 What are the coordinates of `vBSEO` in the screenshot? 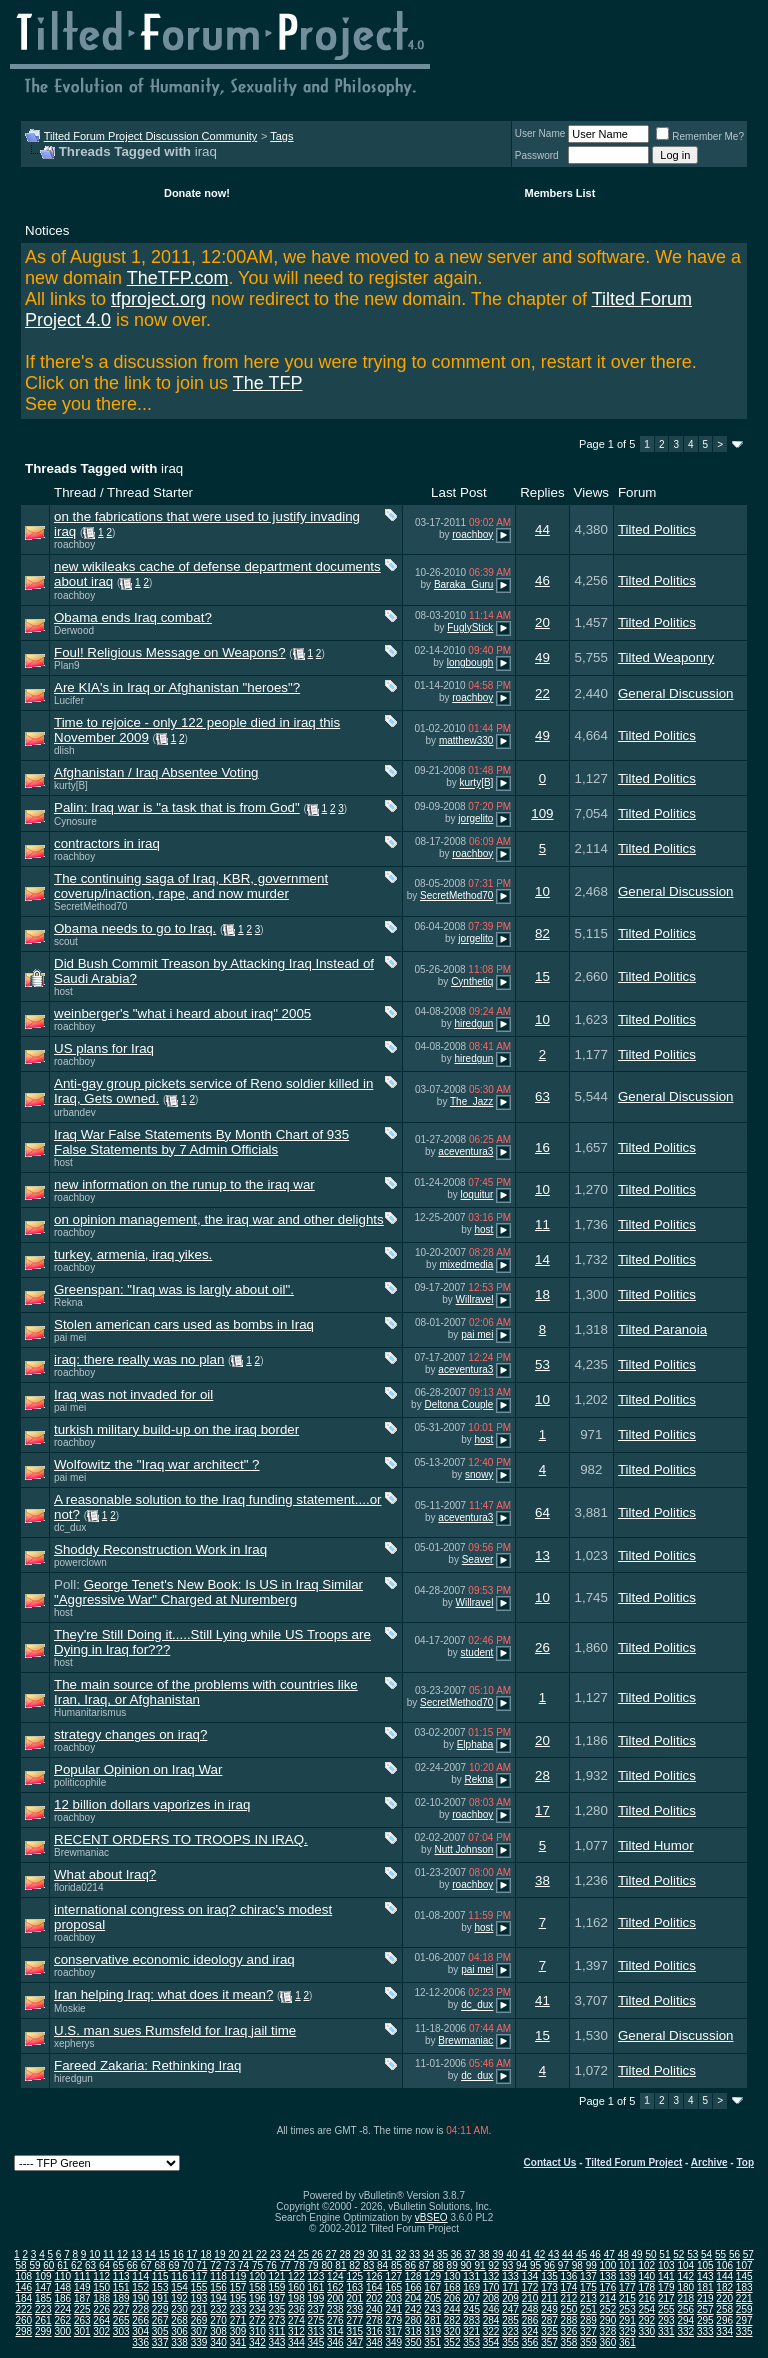 It's located at (431, 2217).